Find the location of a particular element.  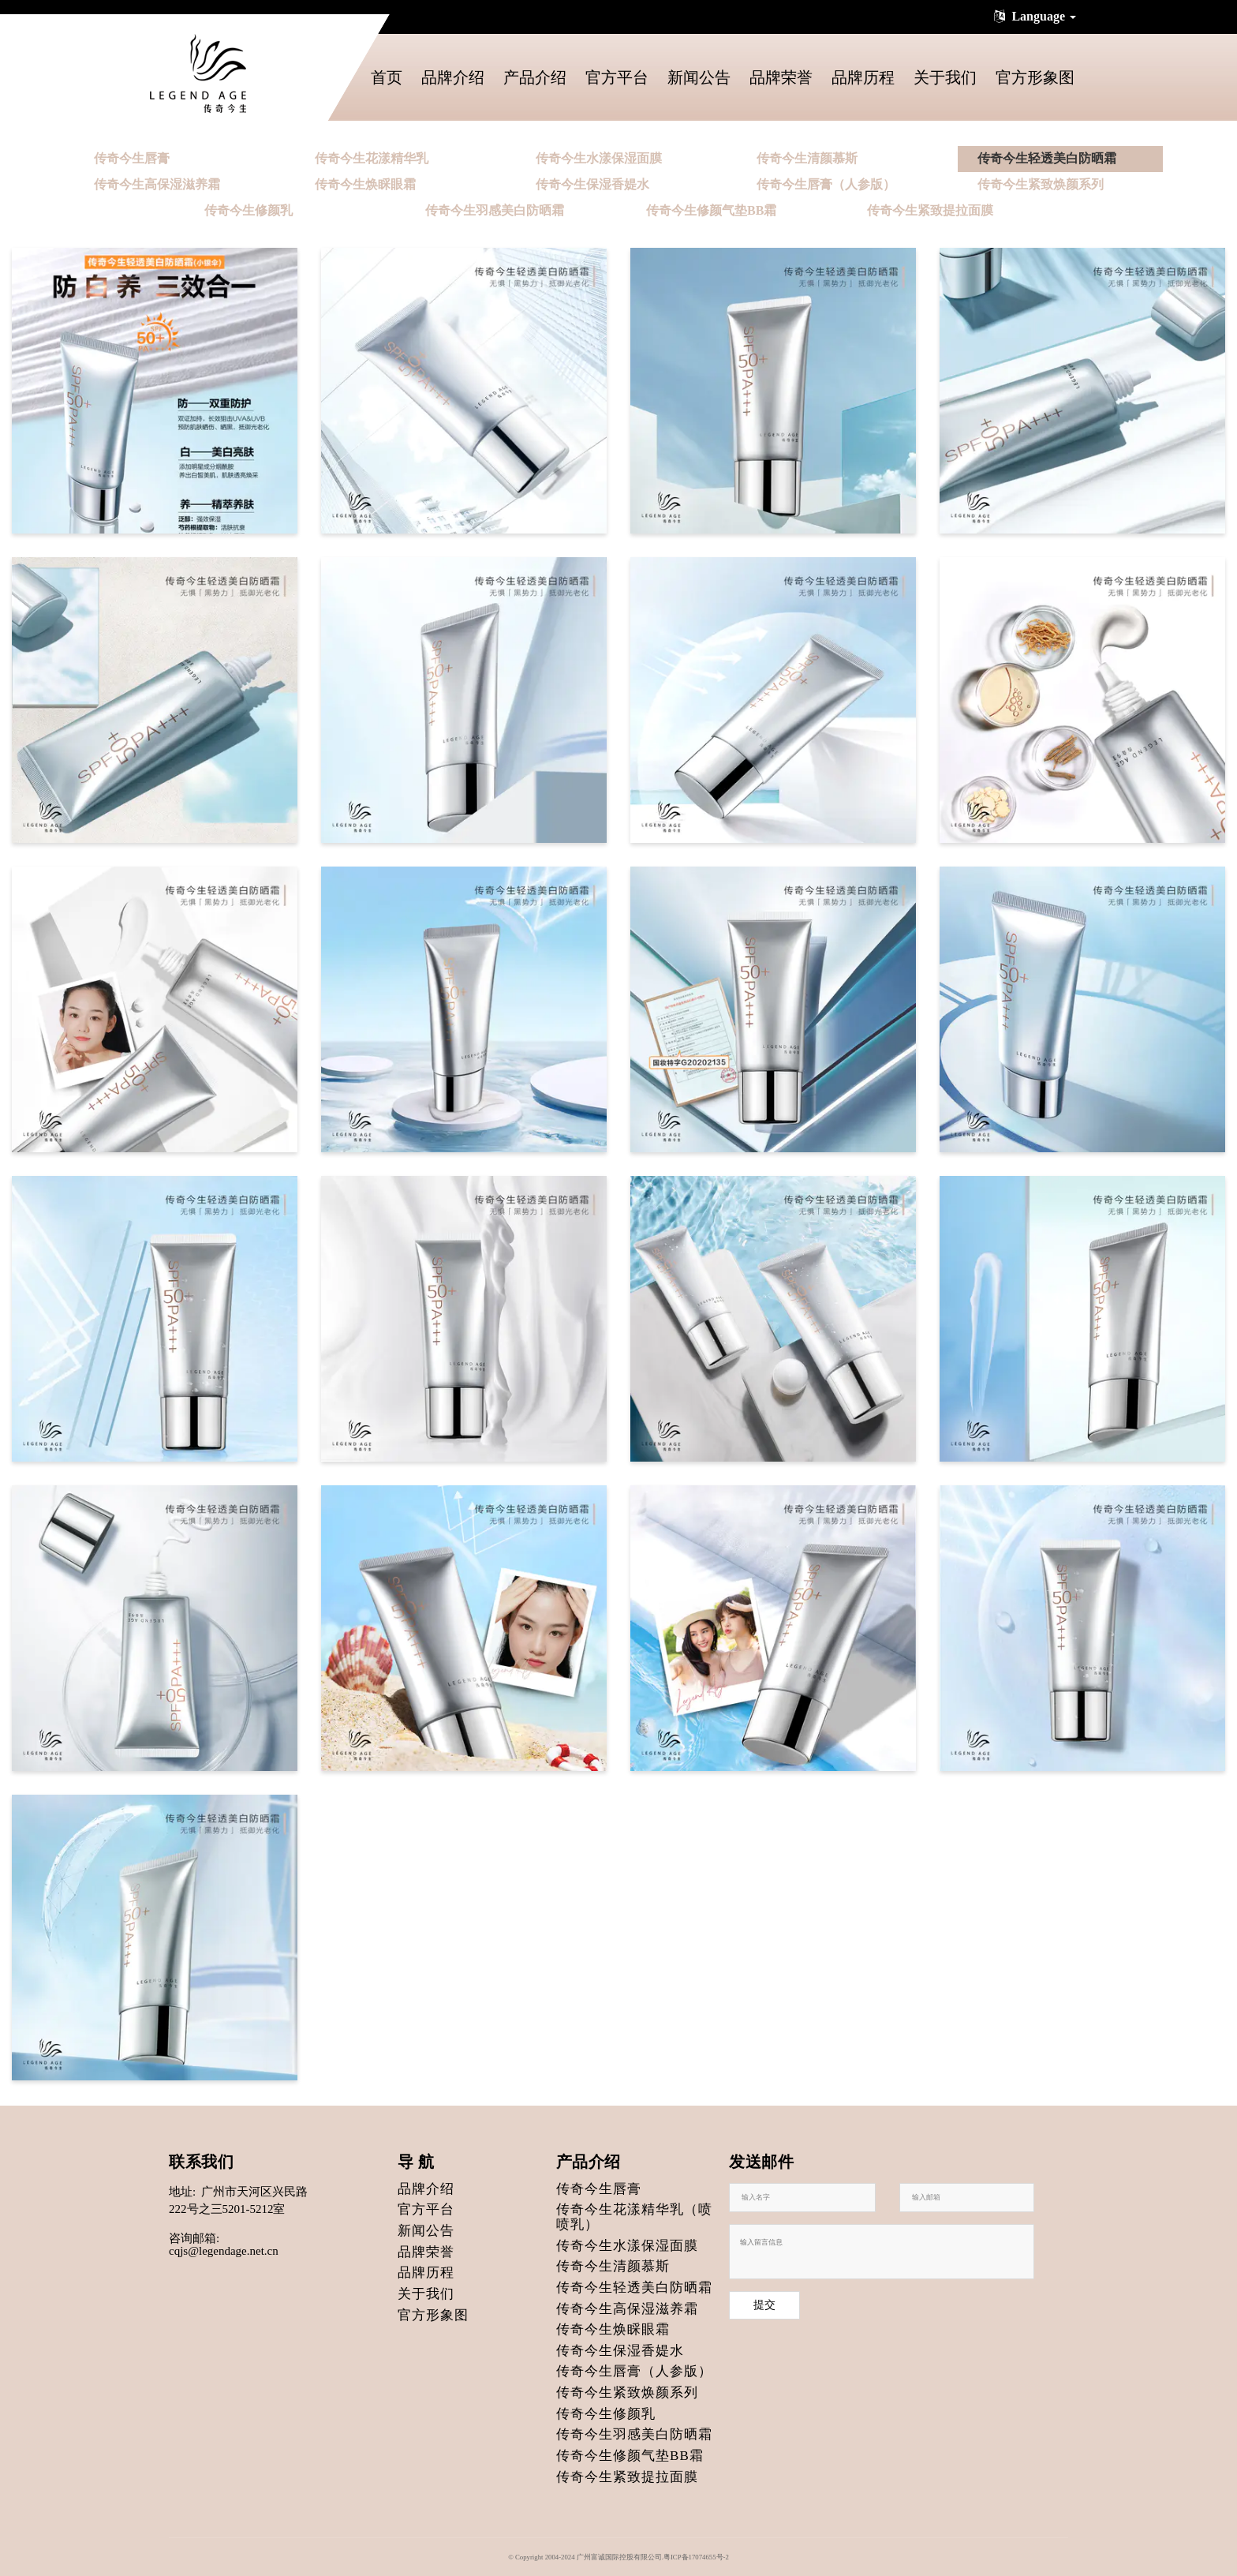

cqjs@legendage.net.cn is located at coordinates (223, 2251).